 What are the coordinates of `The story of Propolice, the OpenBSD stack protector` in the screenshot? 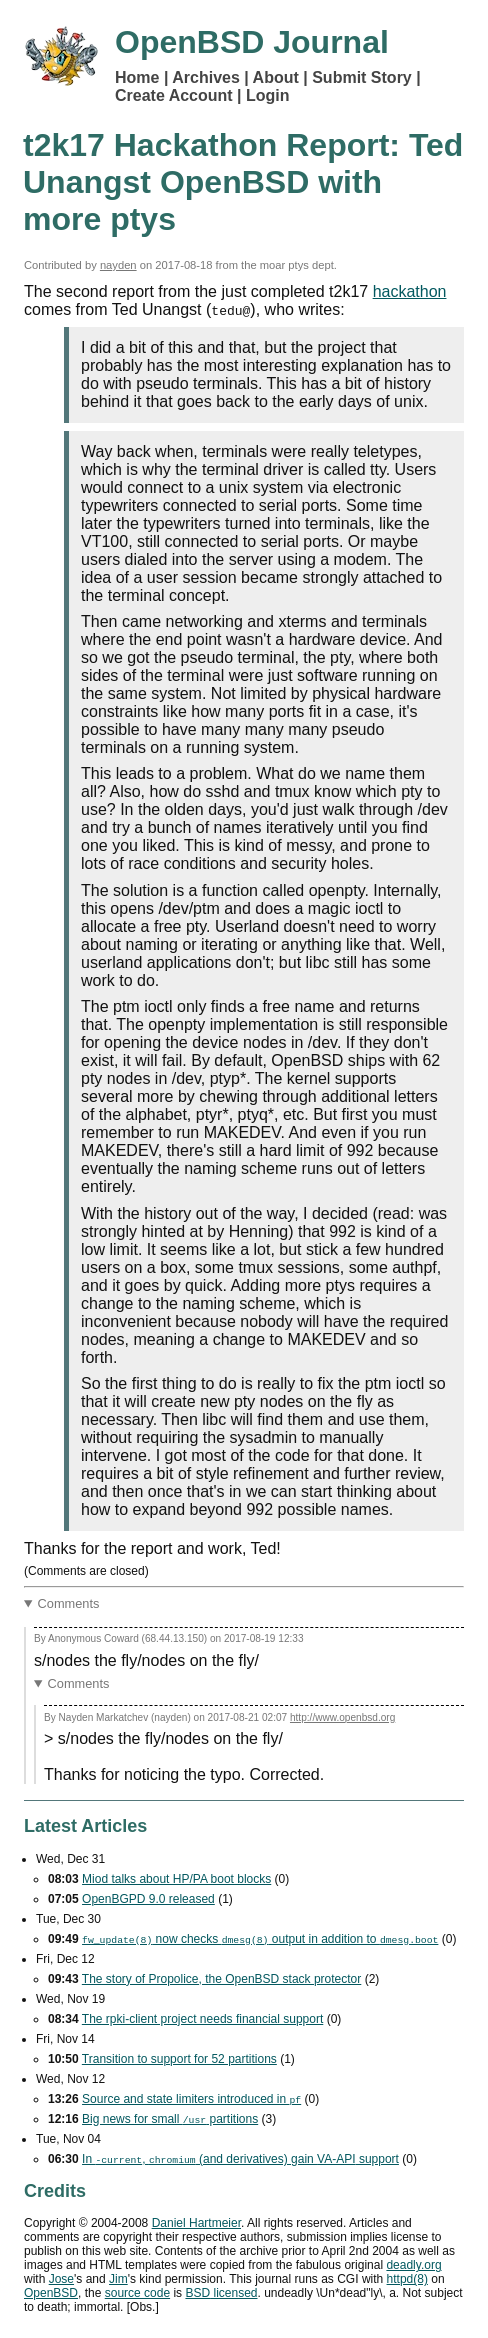 It's located at (221, 1979).